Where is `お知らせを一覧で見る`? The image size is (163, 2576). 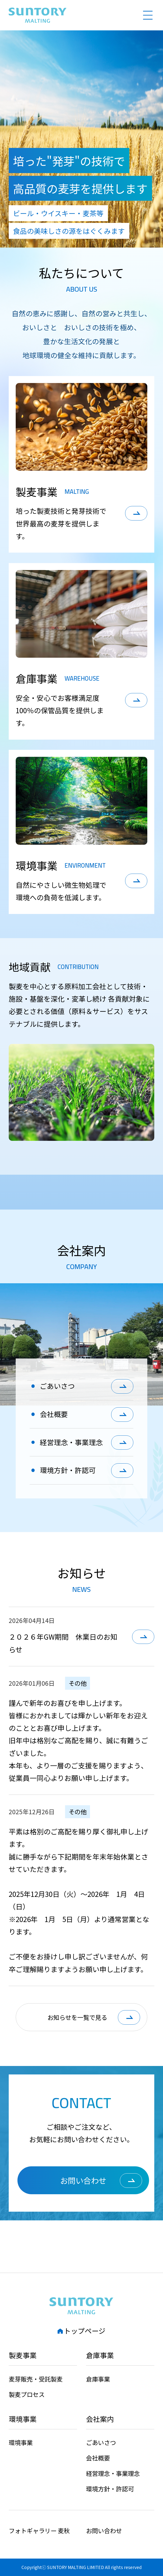 お知らせを一覧で見る is located at coordinates (77, 2017).